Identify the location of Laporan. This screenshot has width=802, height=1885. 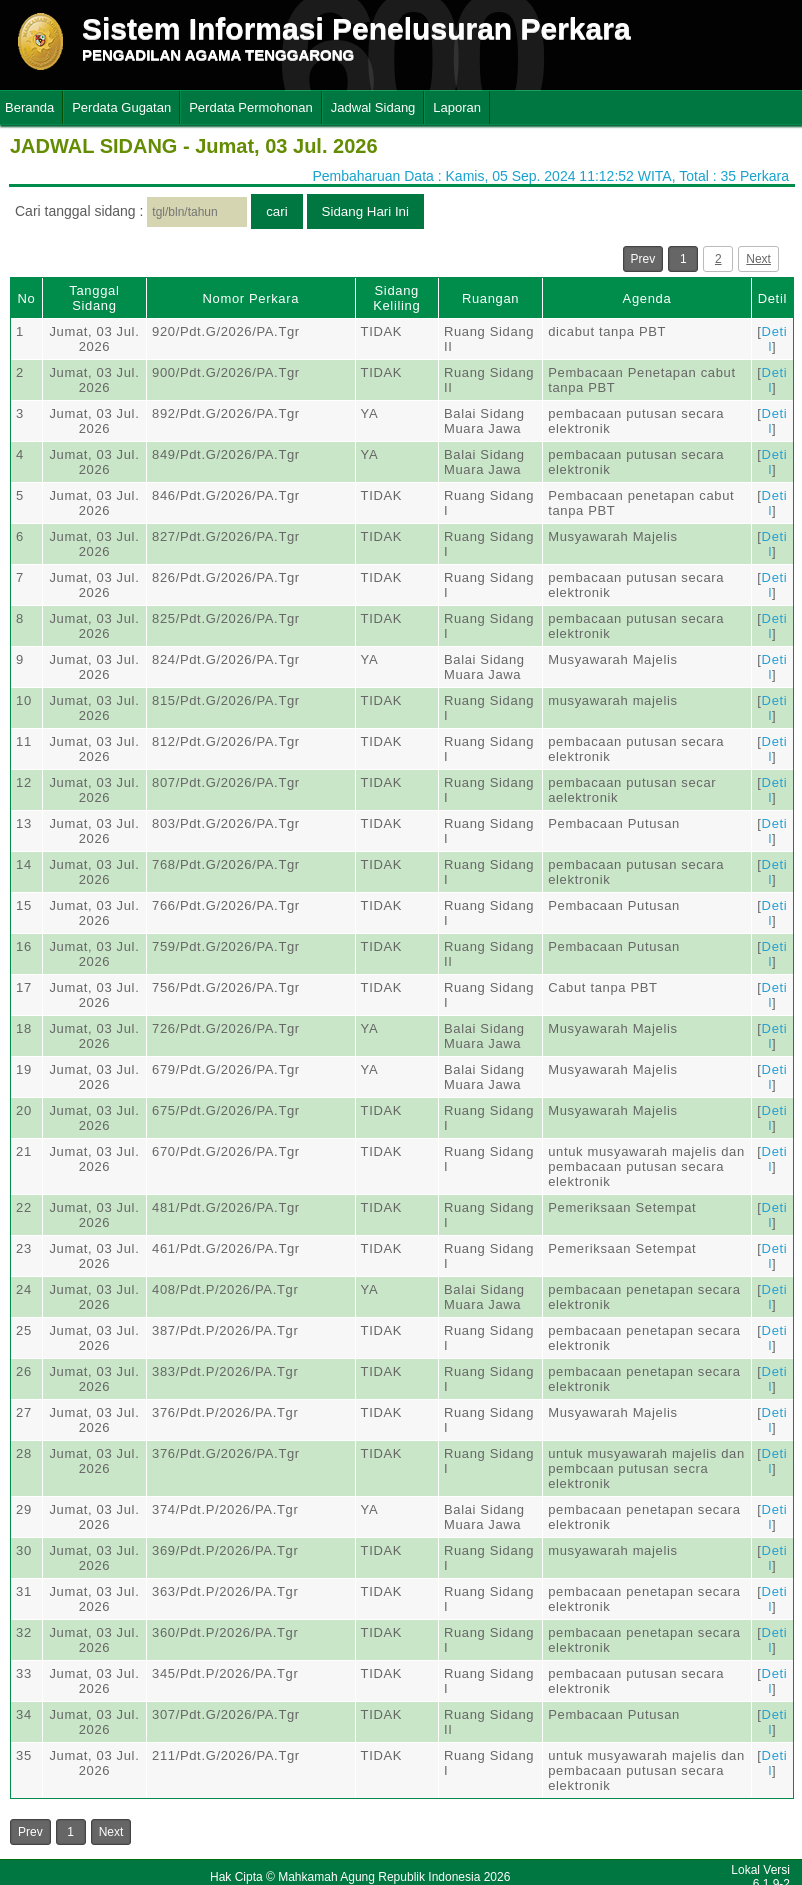
(457, 107).